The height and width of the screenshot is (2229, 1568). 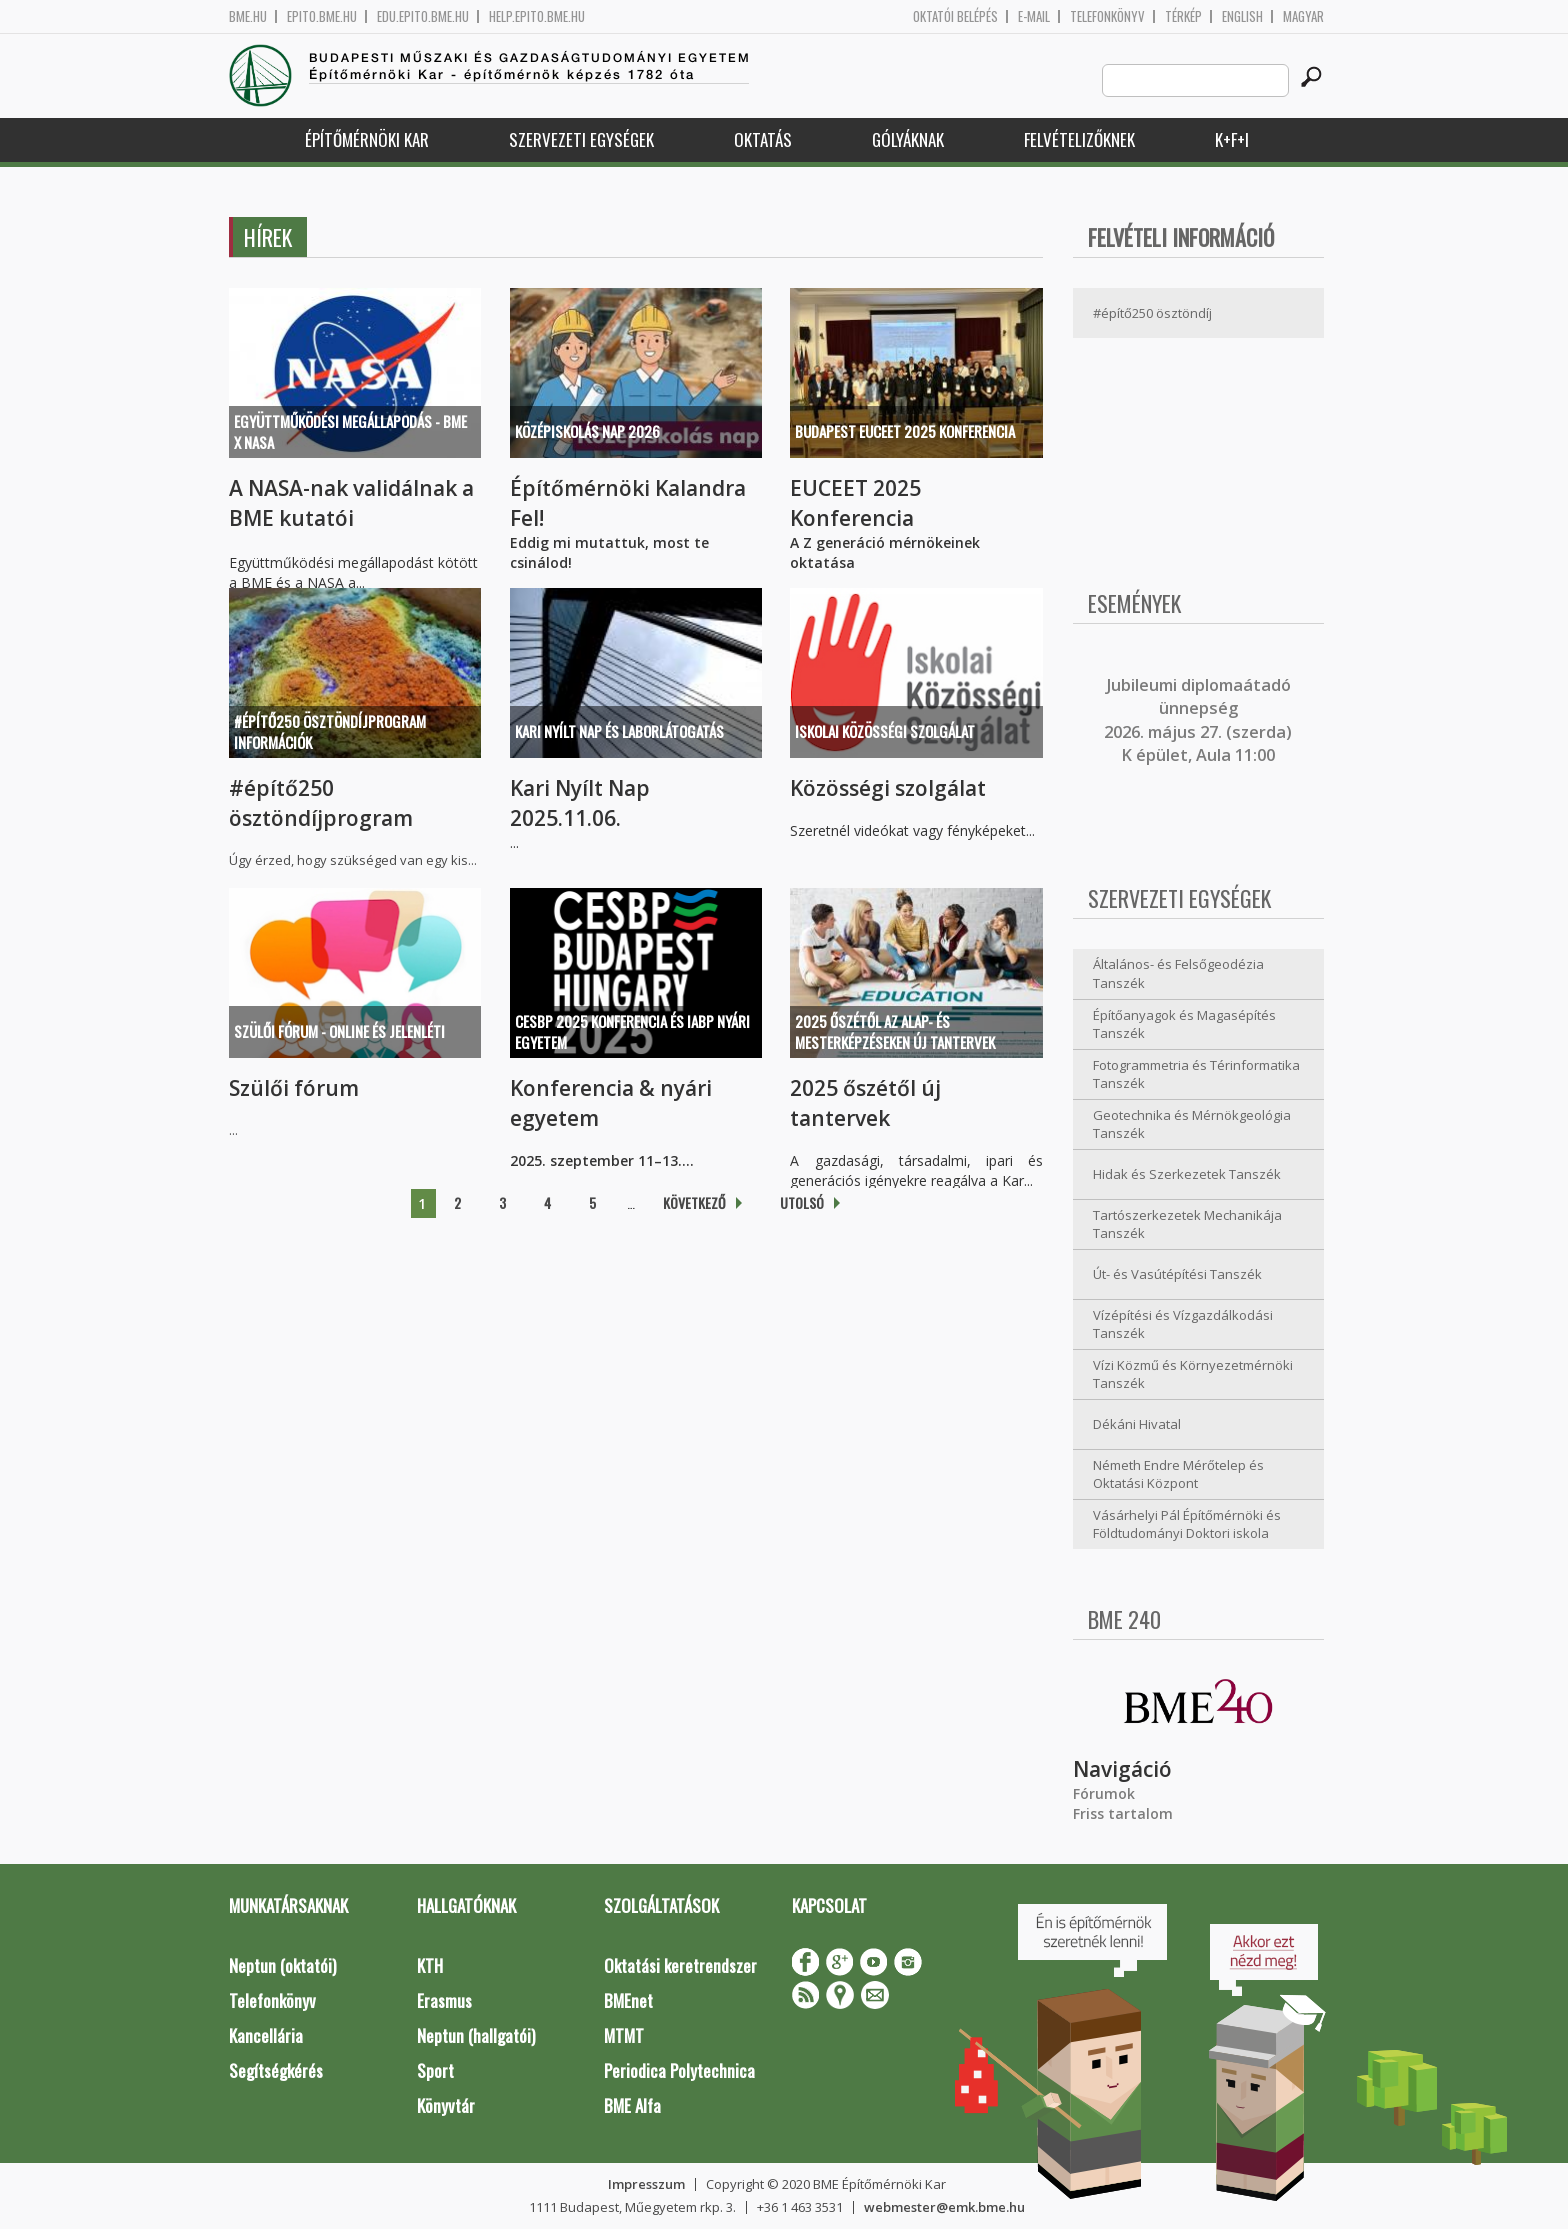 What do you see at coordinates (339, 1031) in the screenshot?
I see `Szülői Fórum - online és jelenléti` at bounding box center [339, 1031].